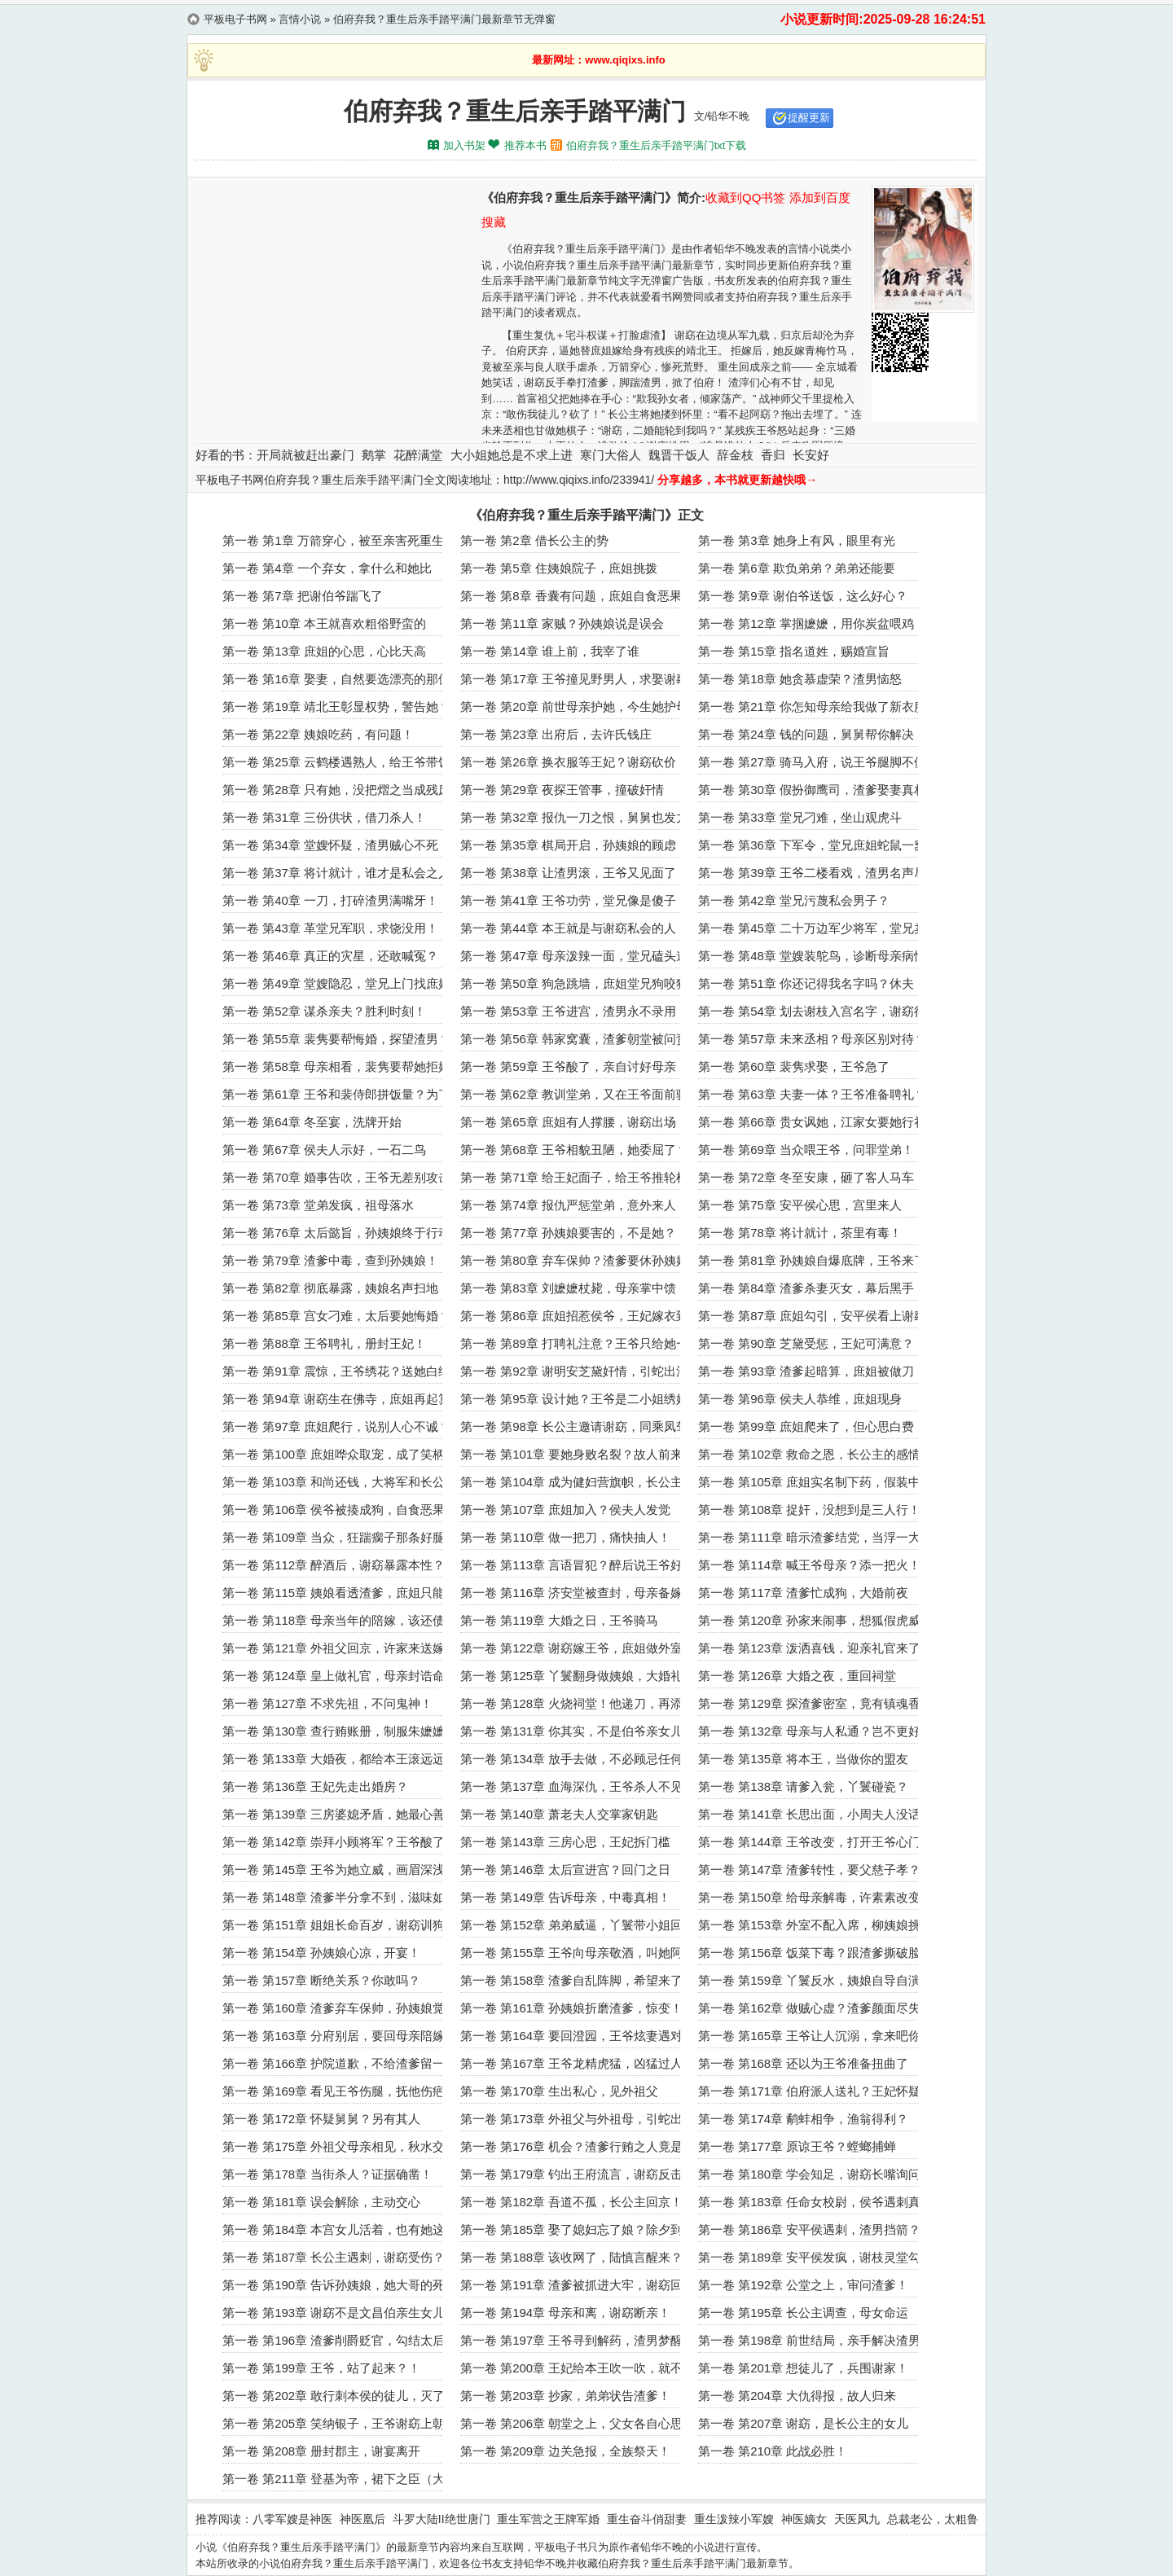  Describe the element at coordinates (571, 2202) in the screenshot. I see `第一卷 第182章 吾道不孤，长公主回京！` at that location.